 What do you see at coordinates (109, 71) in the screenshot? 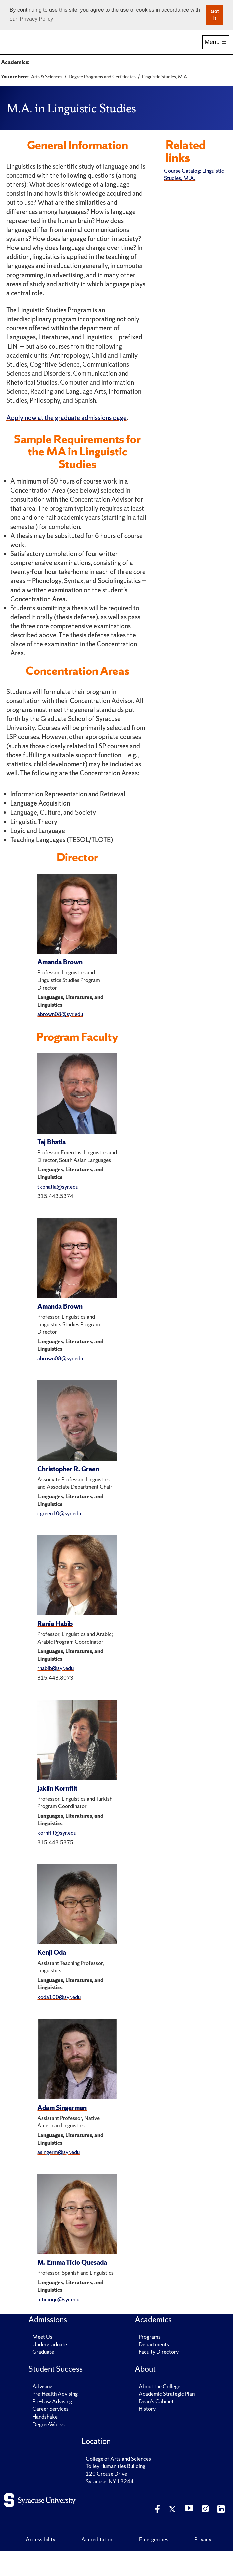
I see `Academic Departments` at bounding box center [109, 71].